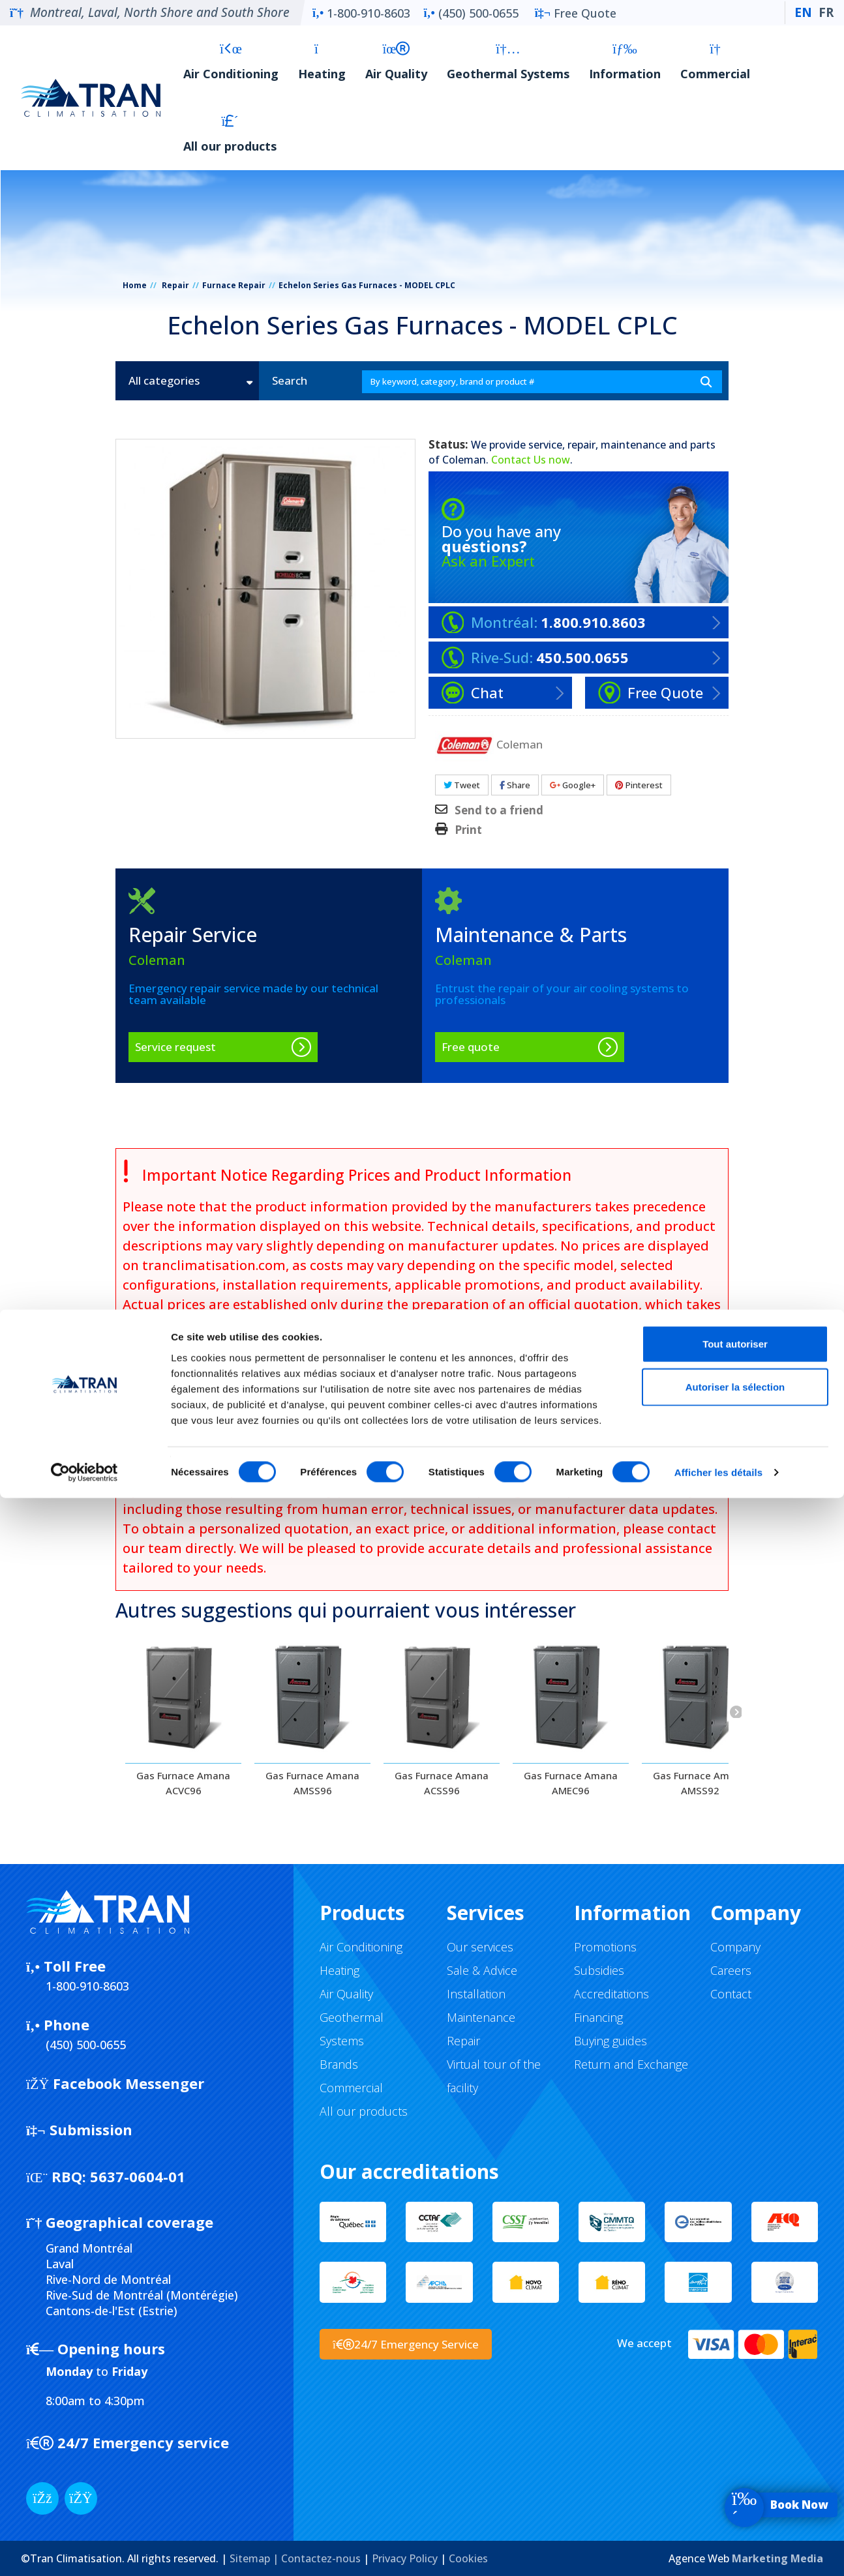 This screenshot has height=2576, width=844. Describe the element at coordinates (476, 1994) in the screenshot. I see `Installation` at that location.